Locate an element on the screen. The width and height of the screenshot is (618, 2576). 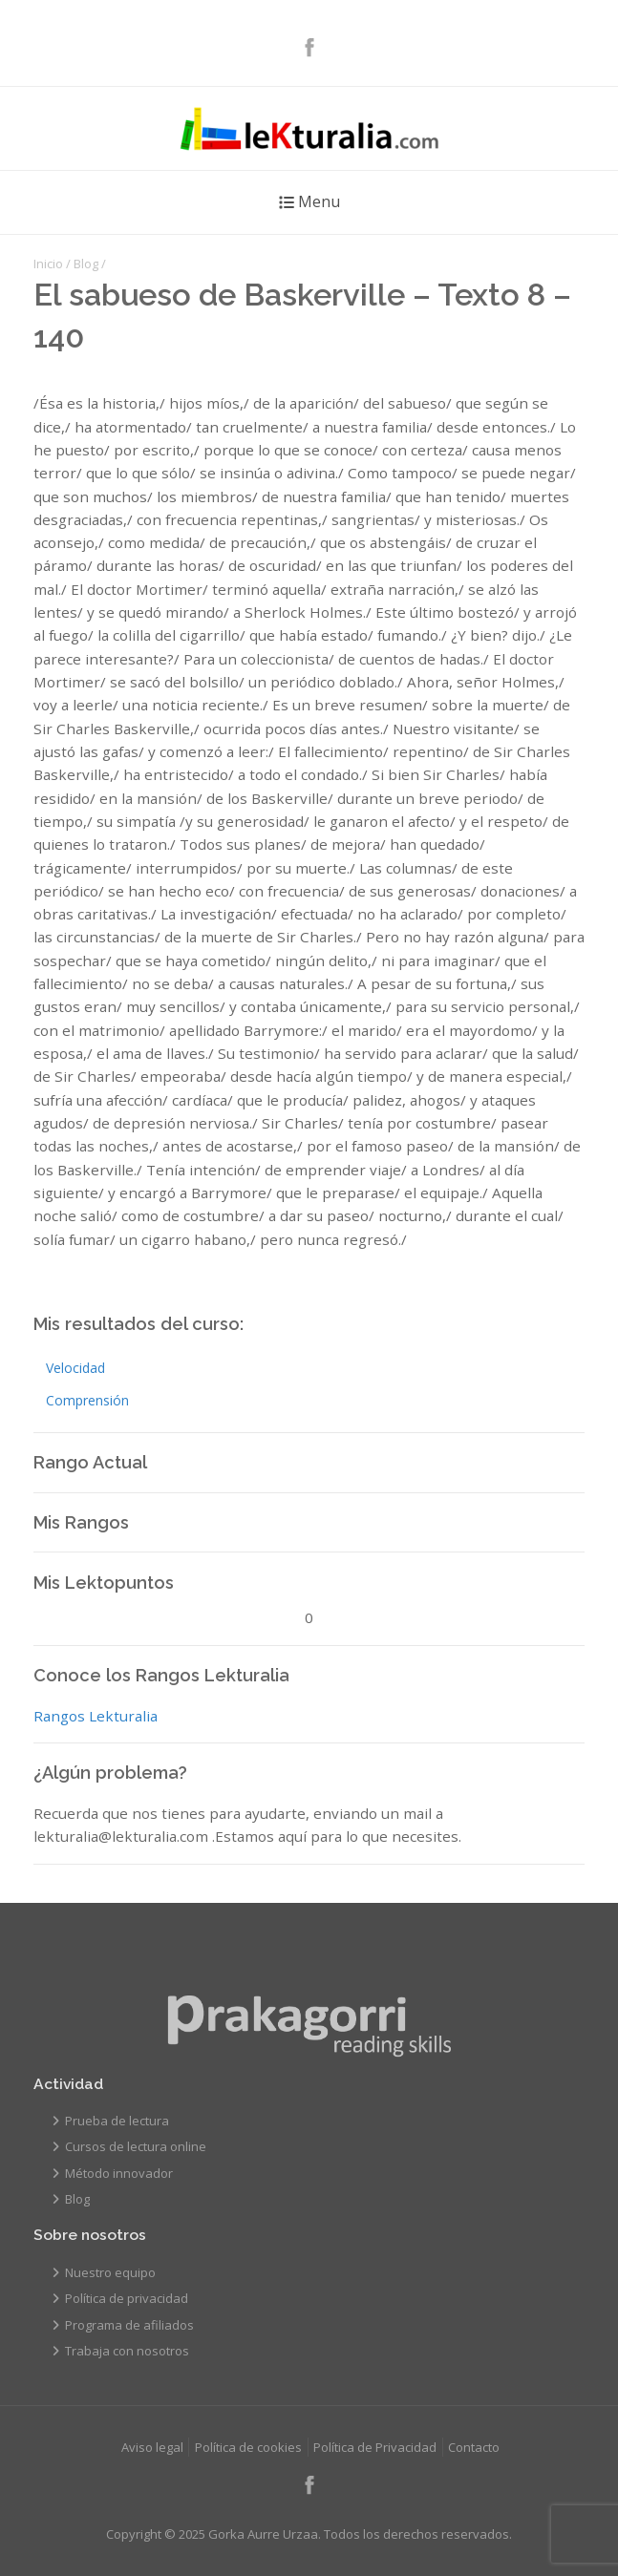
Blog is located at coordinates (86, 263).